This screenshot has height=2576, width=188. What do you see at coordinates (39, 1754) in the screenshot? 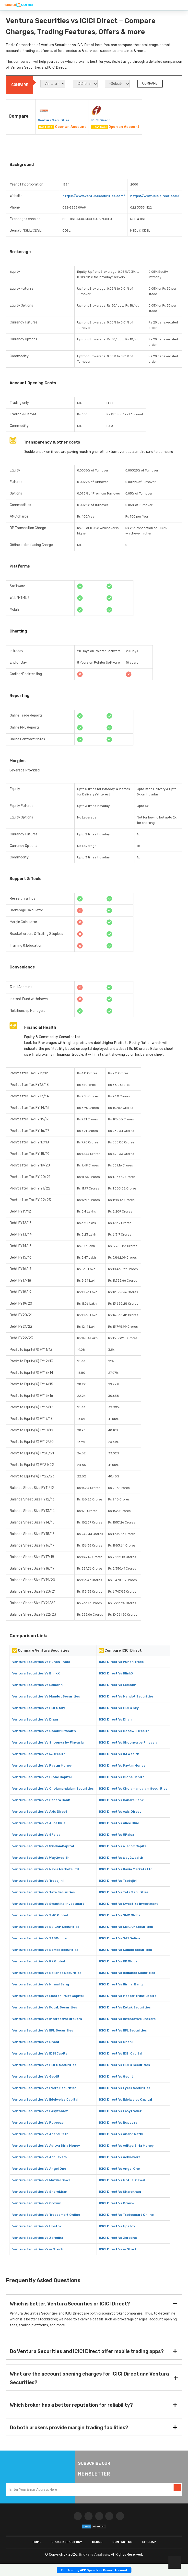
I see `Ventura Securities Vs NJ Wealth` at bounding box center [39, 1754].